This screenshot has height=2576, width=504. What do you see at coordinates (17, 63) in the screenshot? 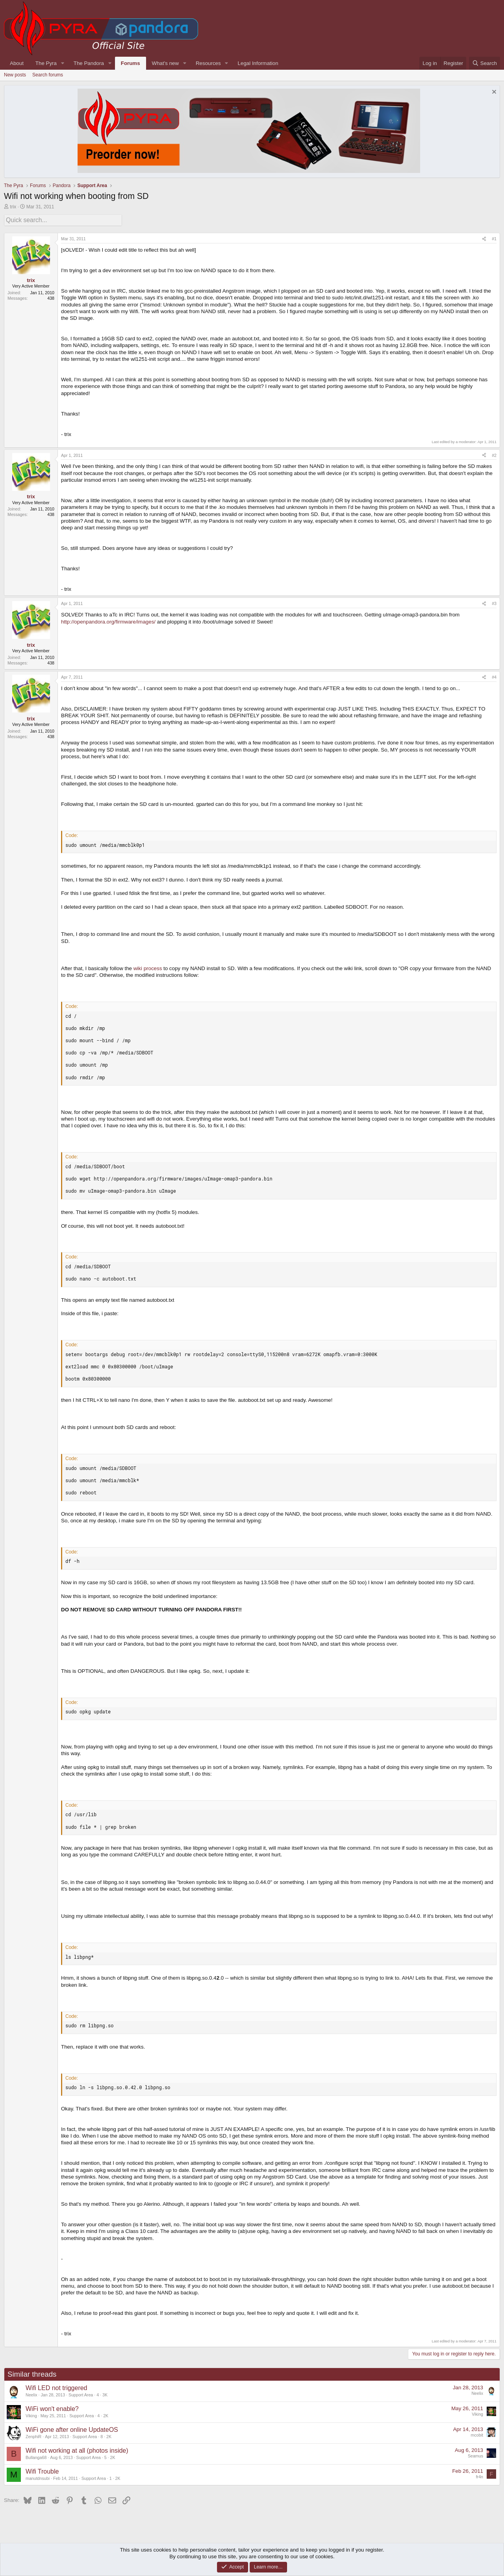
I see `About` at bounding box center [17, 63].